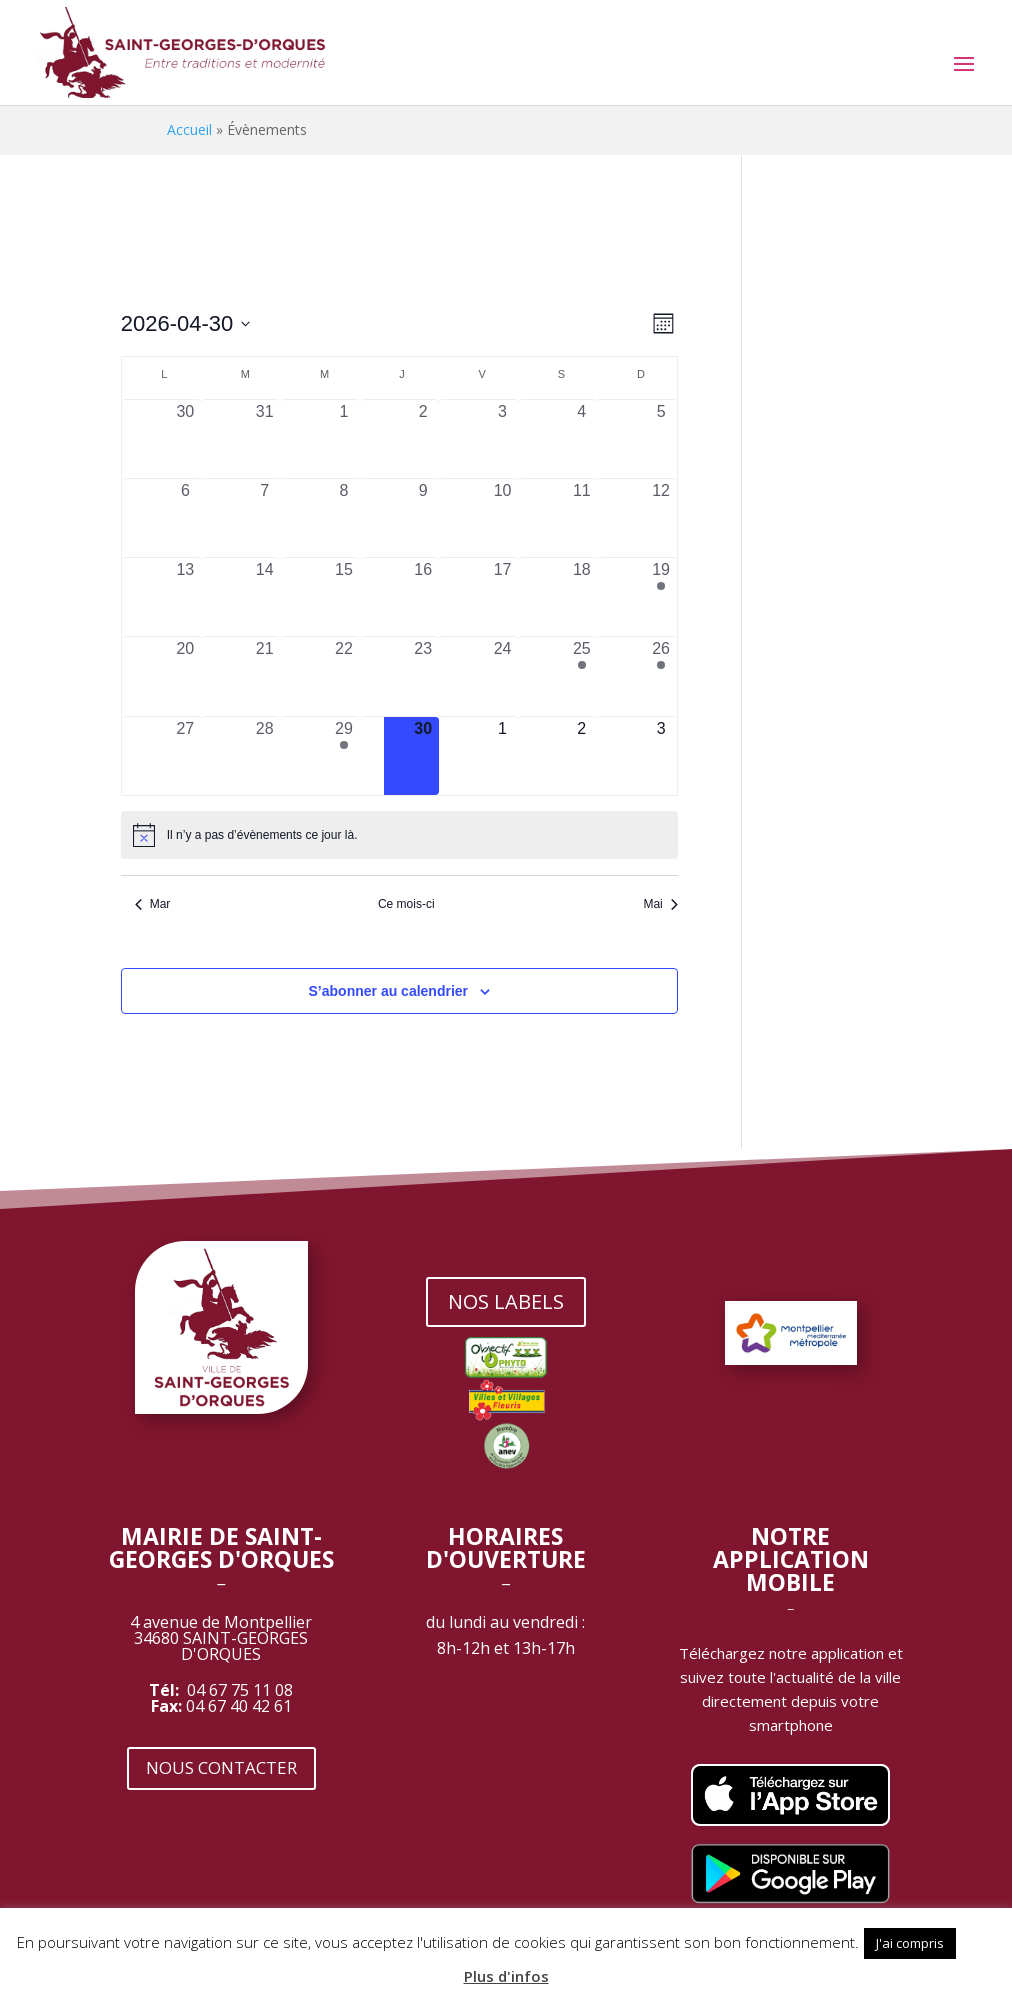 This screenshot has width=1012, height=2001. What do you see at coordinates (423, 518) in the screenshot?
I see `[avril 9, 0 évènements, past day]` at bounding box center [423, 518].